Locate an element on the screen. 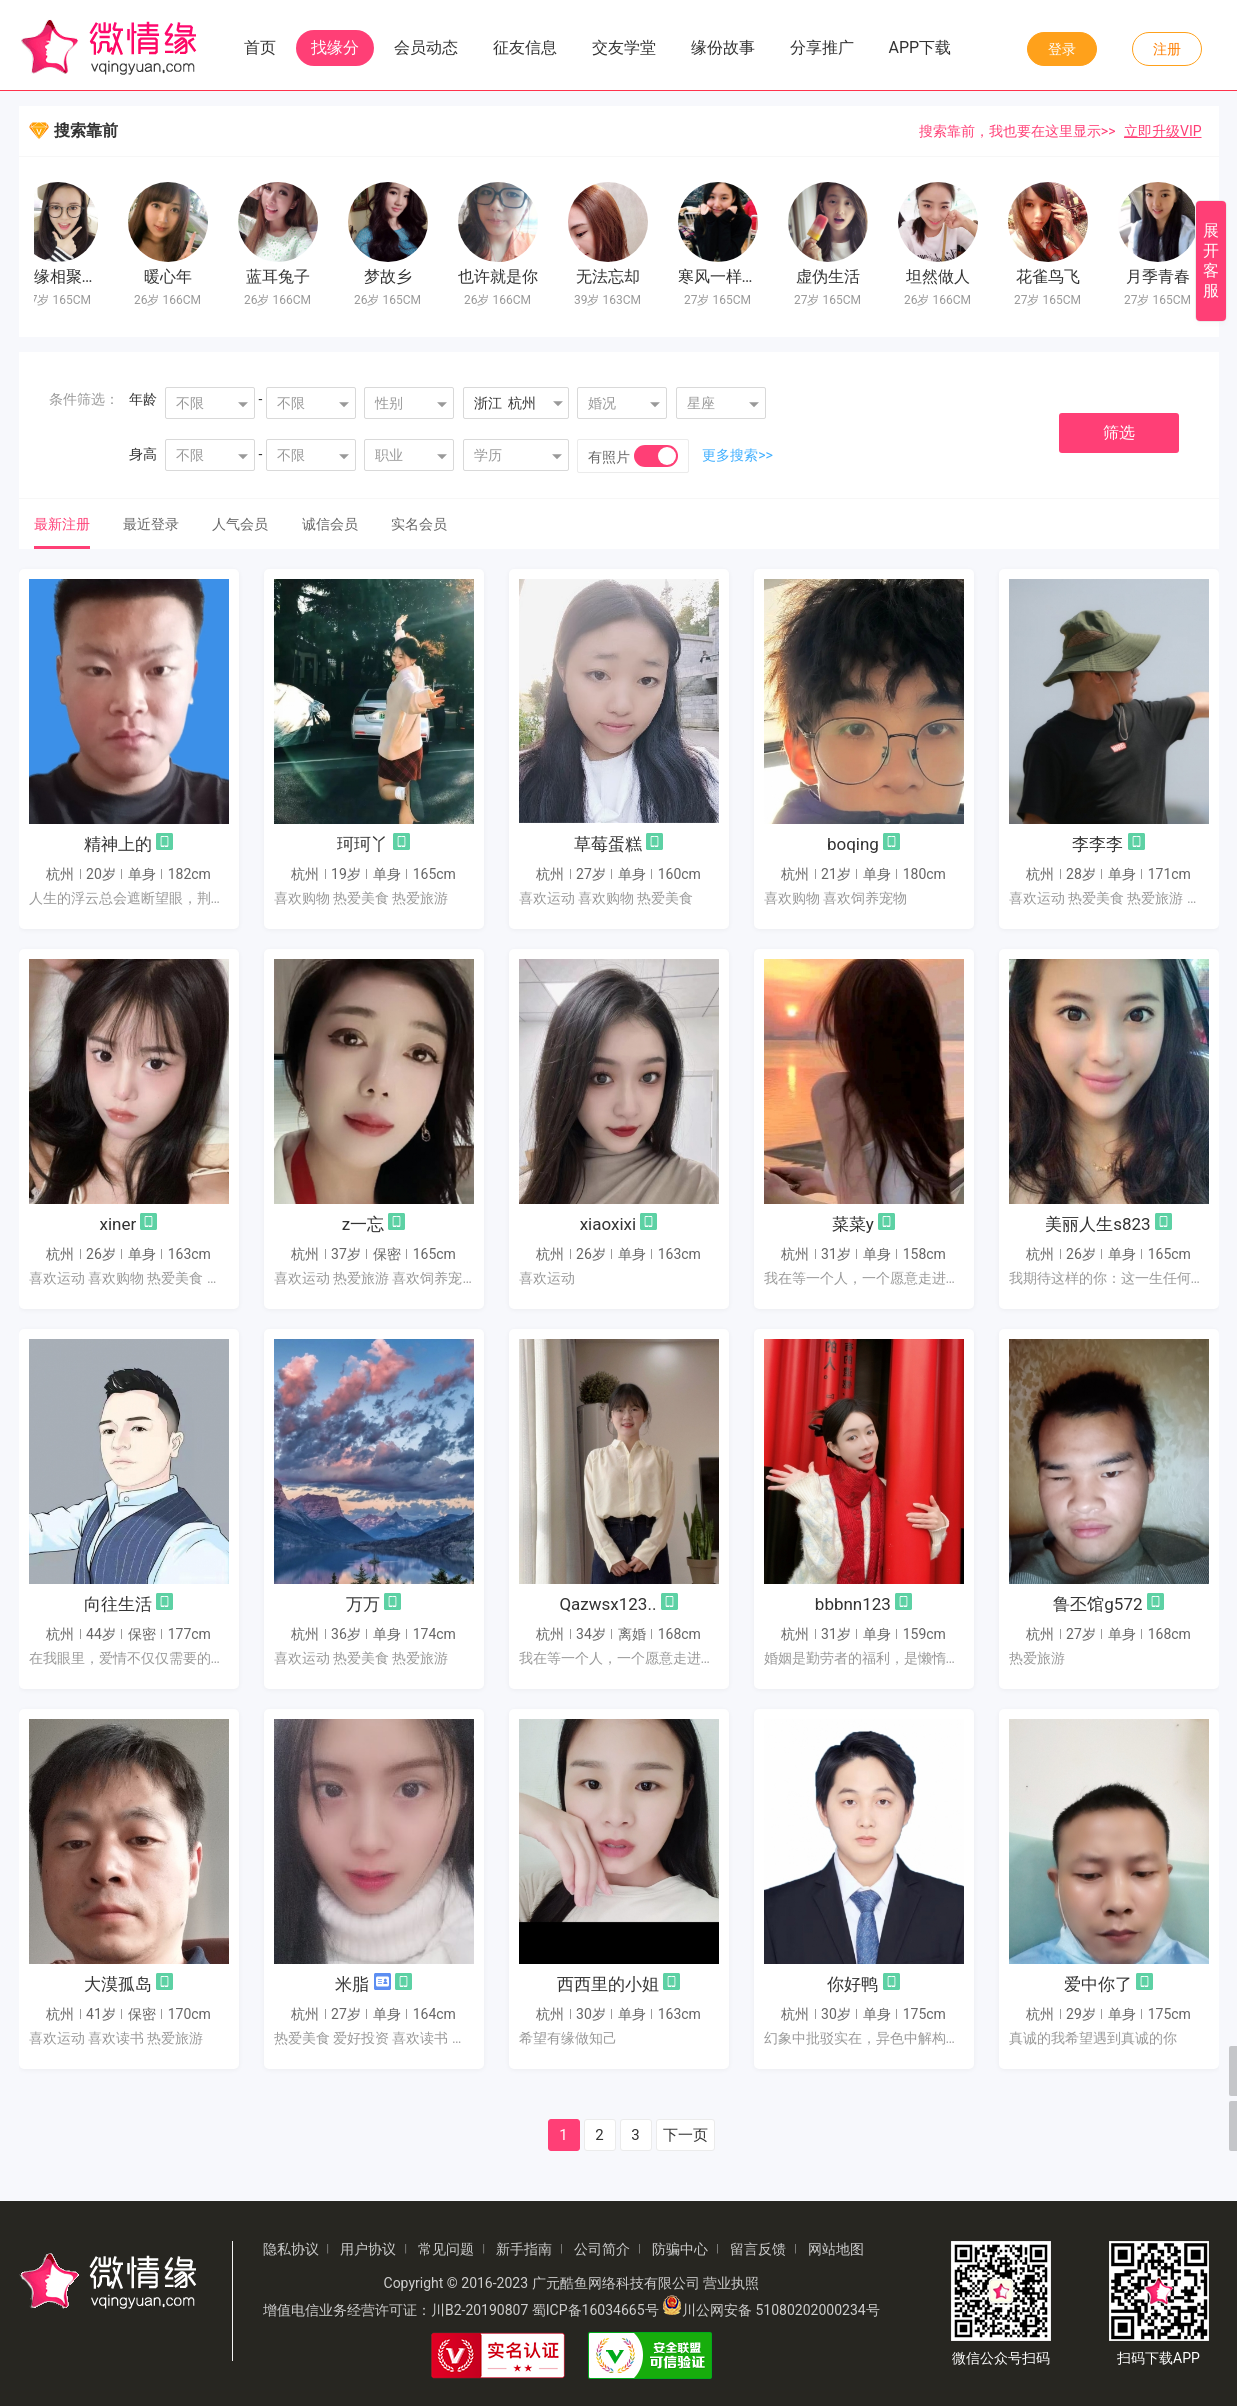 Image resolution: width=1237 pixels, height=2406 pixels. 也许就是你 is located at coordinates (503, 276).